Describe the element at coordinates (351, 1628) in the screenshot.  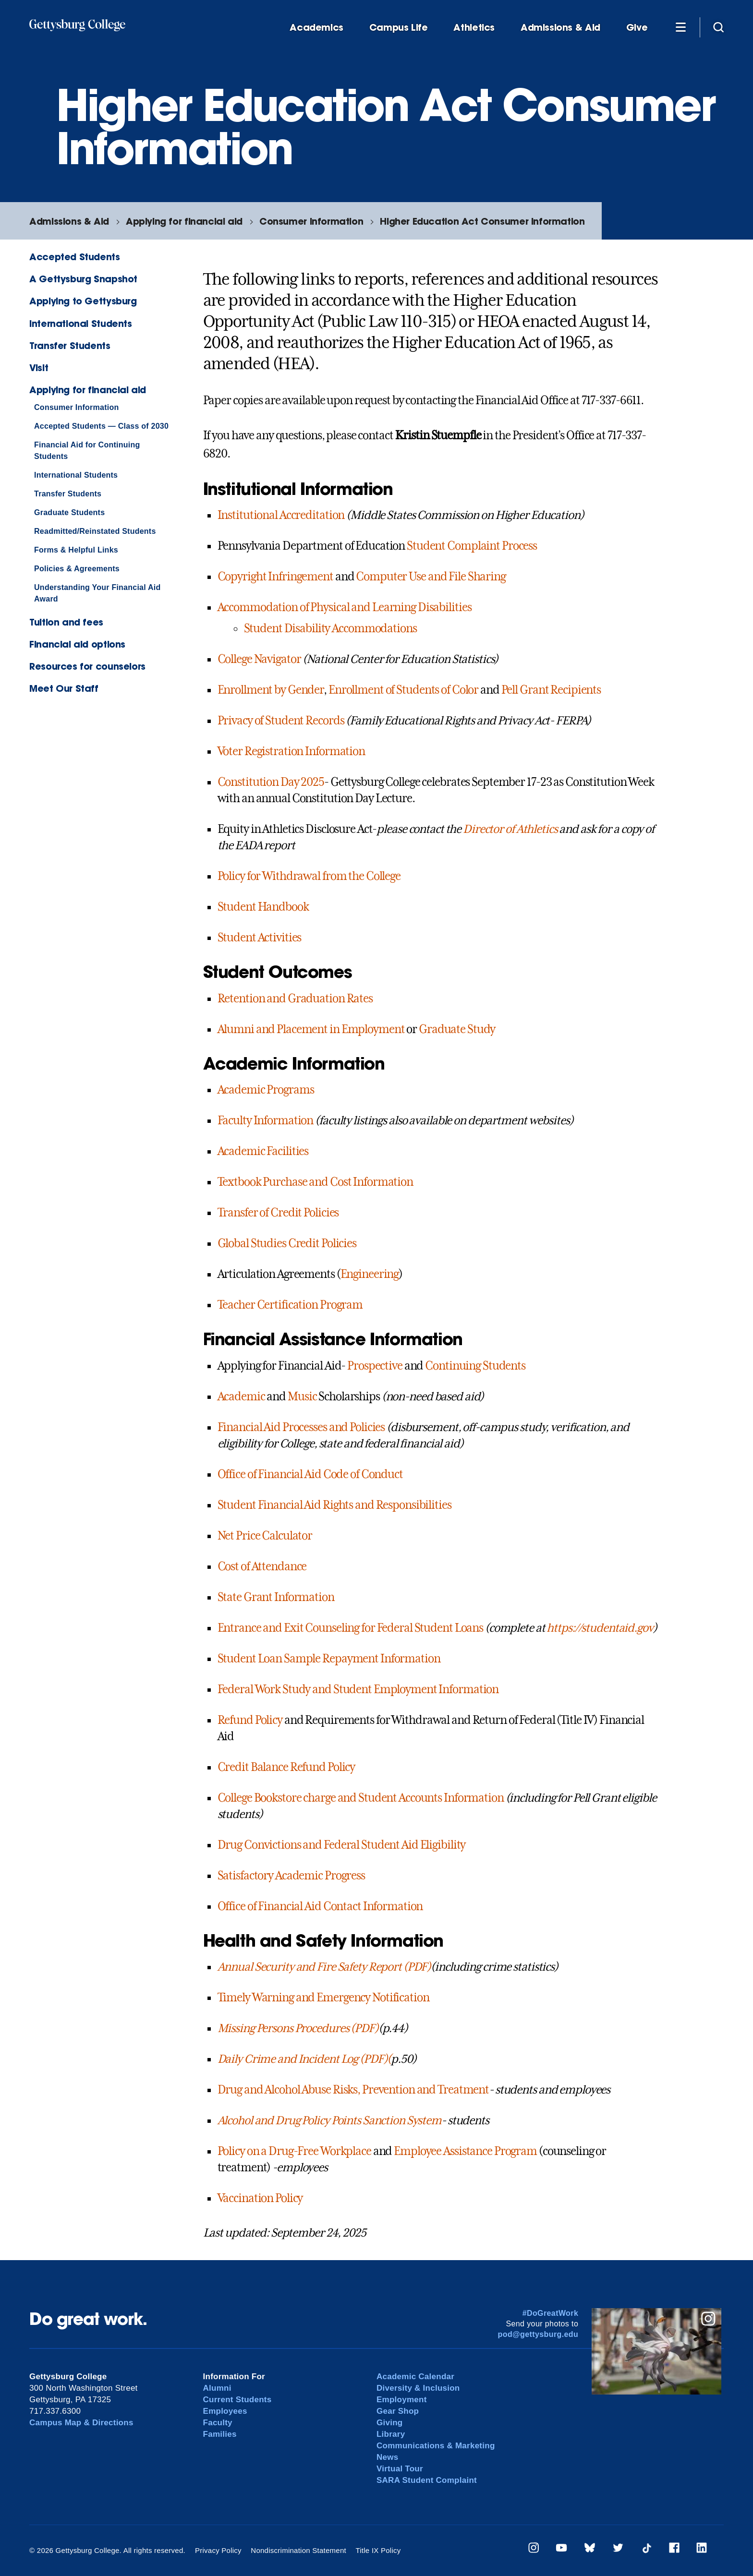
I see `Entrance and Exit Counseling for Federal Student Loans` at that location.